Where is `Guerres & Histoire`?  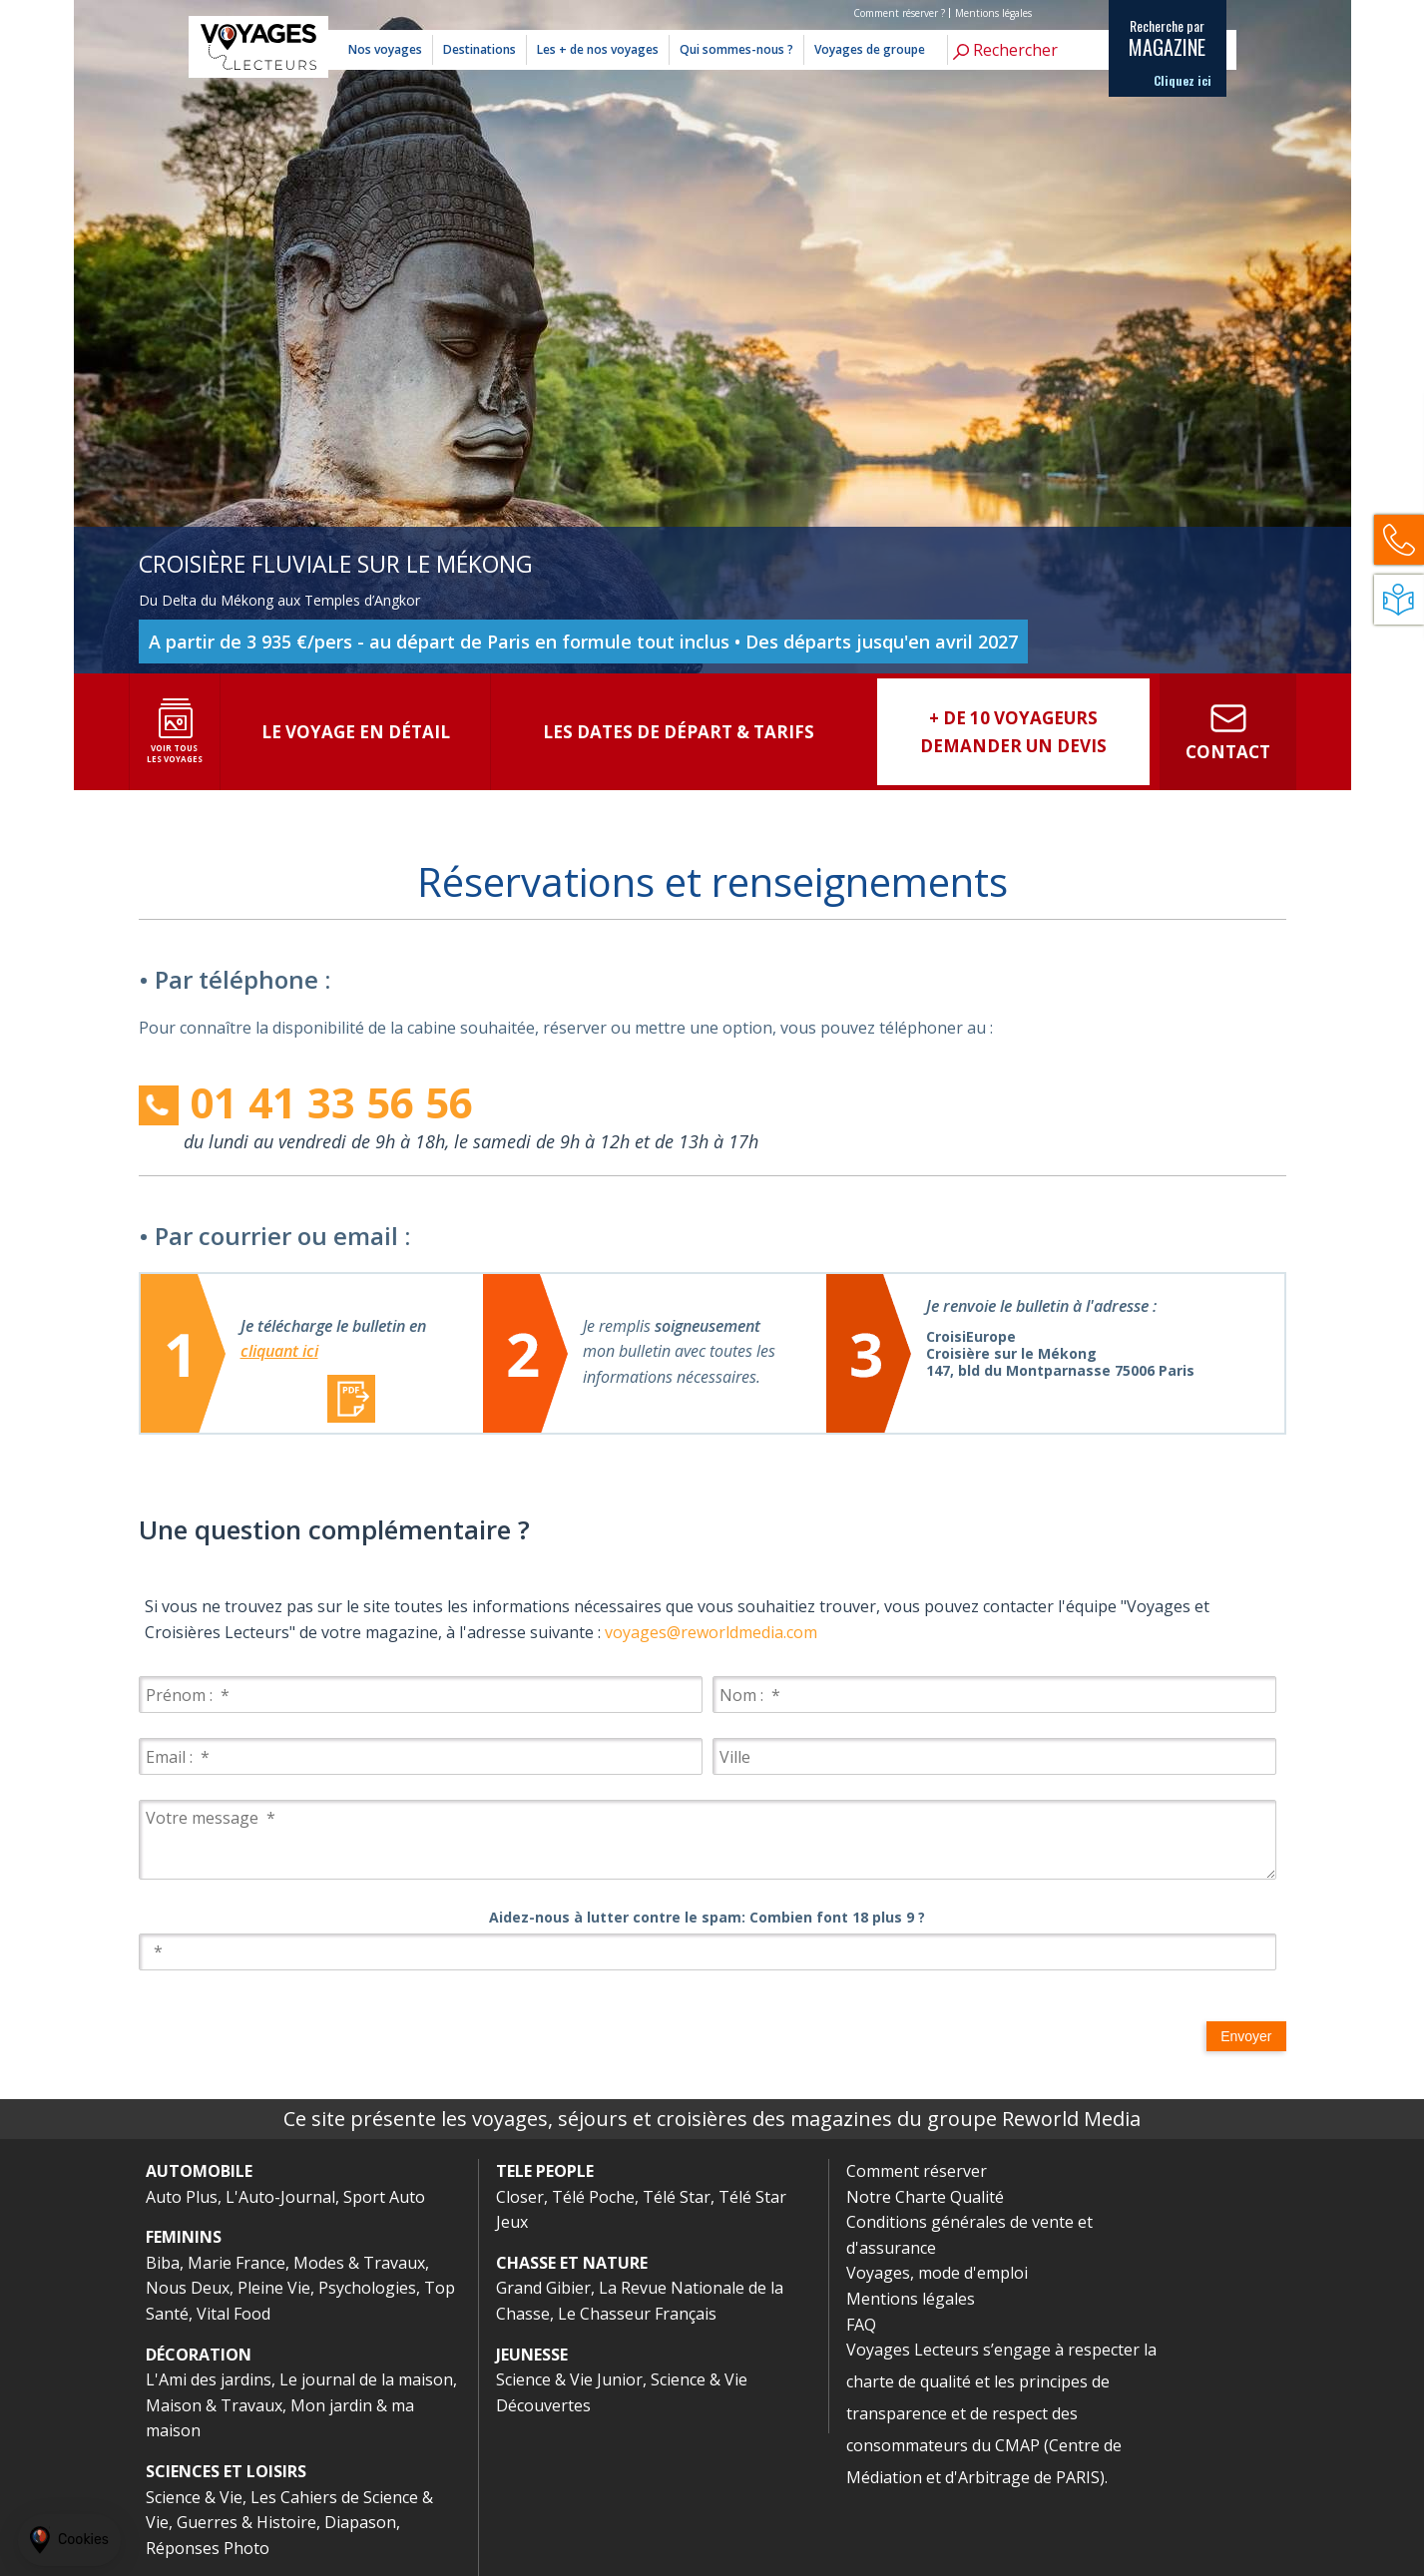 Guerres & Histoire is located at coordinates (246, 2522).